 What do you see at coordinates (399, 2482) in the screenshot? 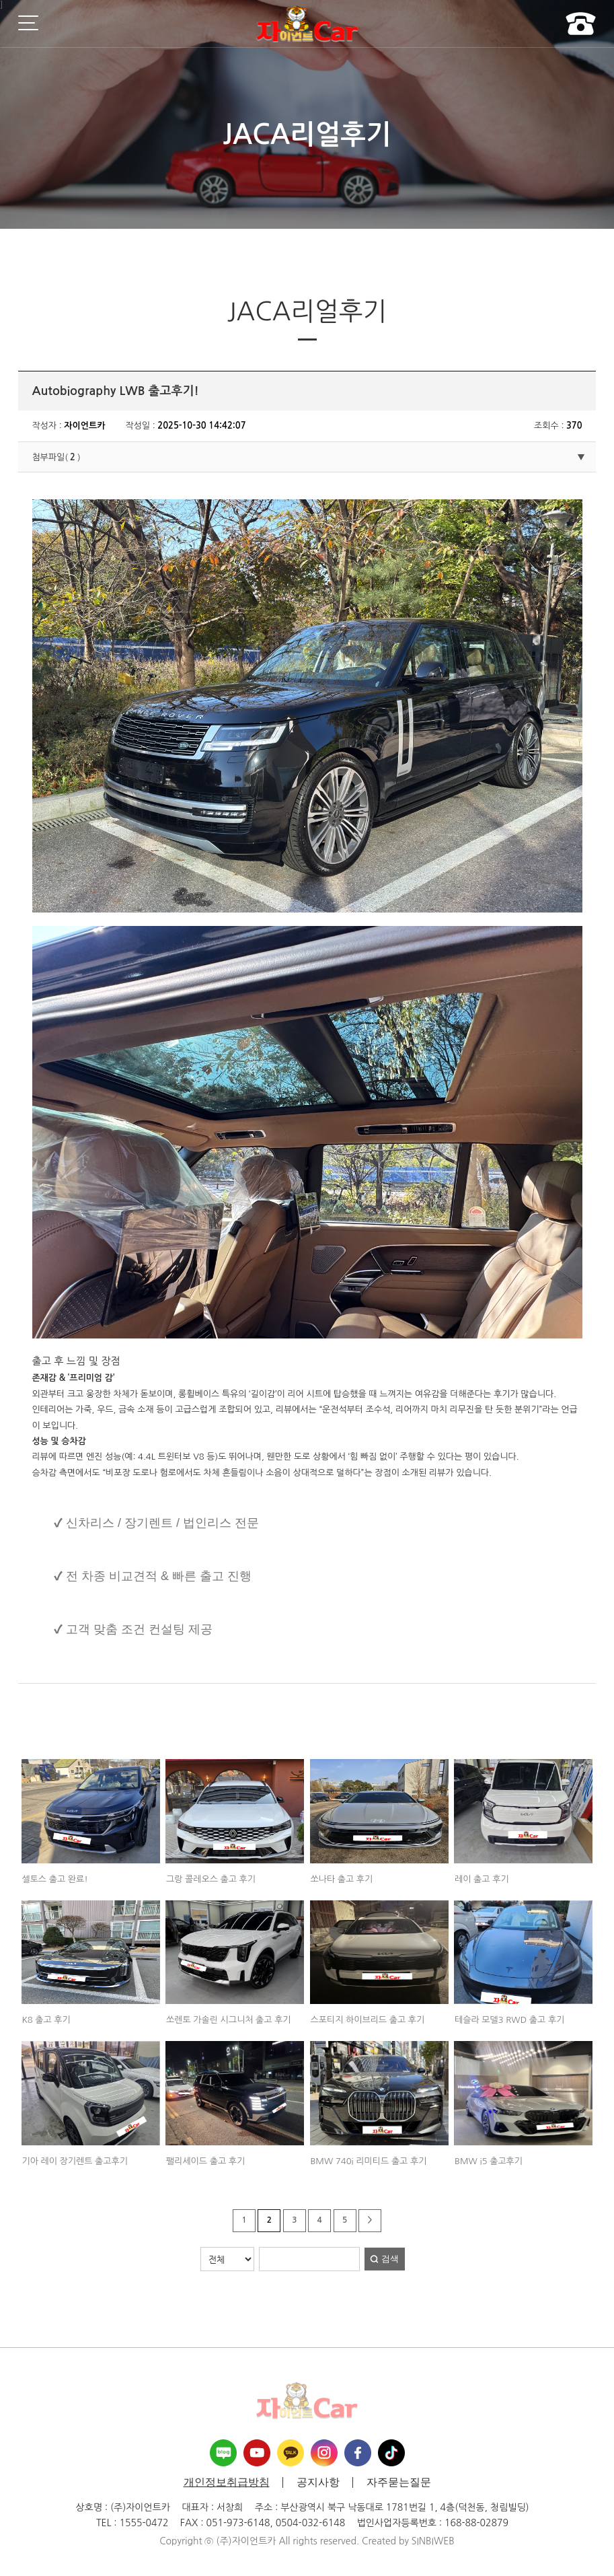
I see `자주묻는질문` at bounding box center [399, 2482].